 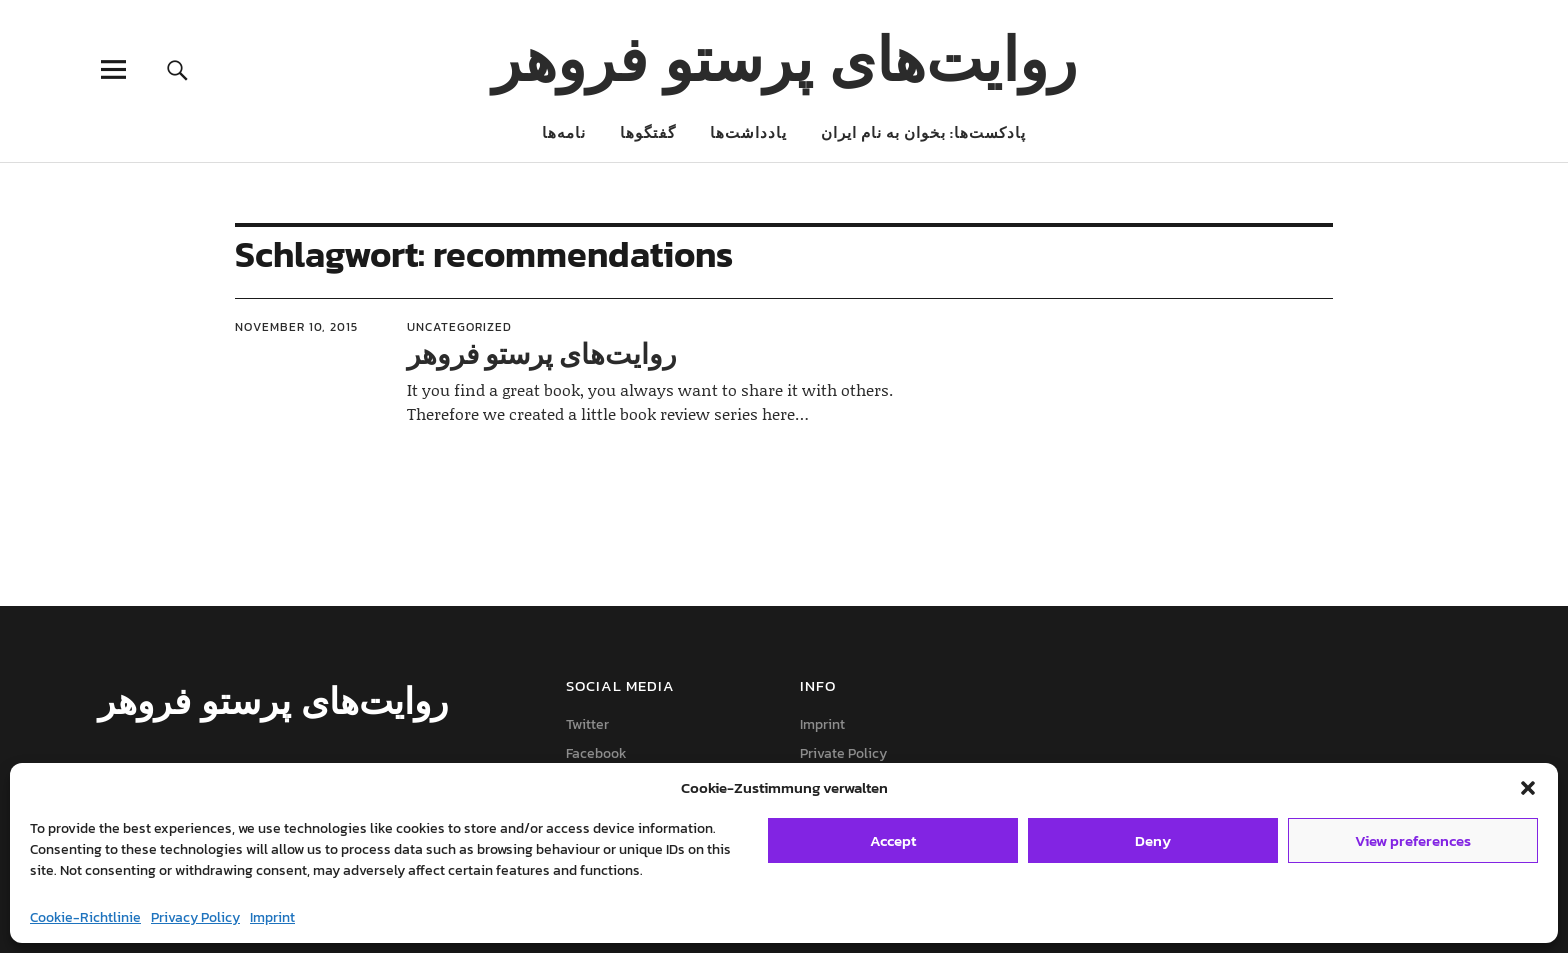 What do you see at coordinates (587, 724) in the screenshot?
I see `Twitter` at bounding box center [587, 724].